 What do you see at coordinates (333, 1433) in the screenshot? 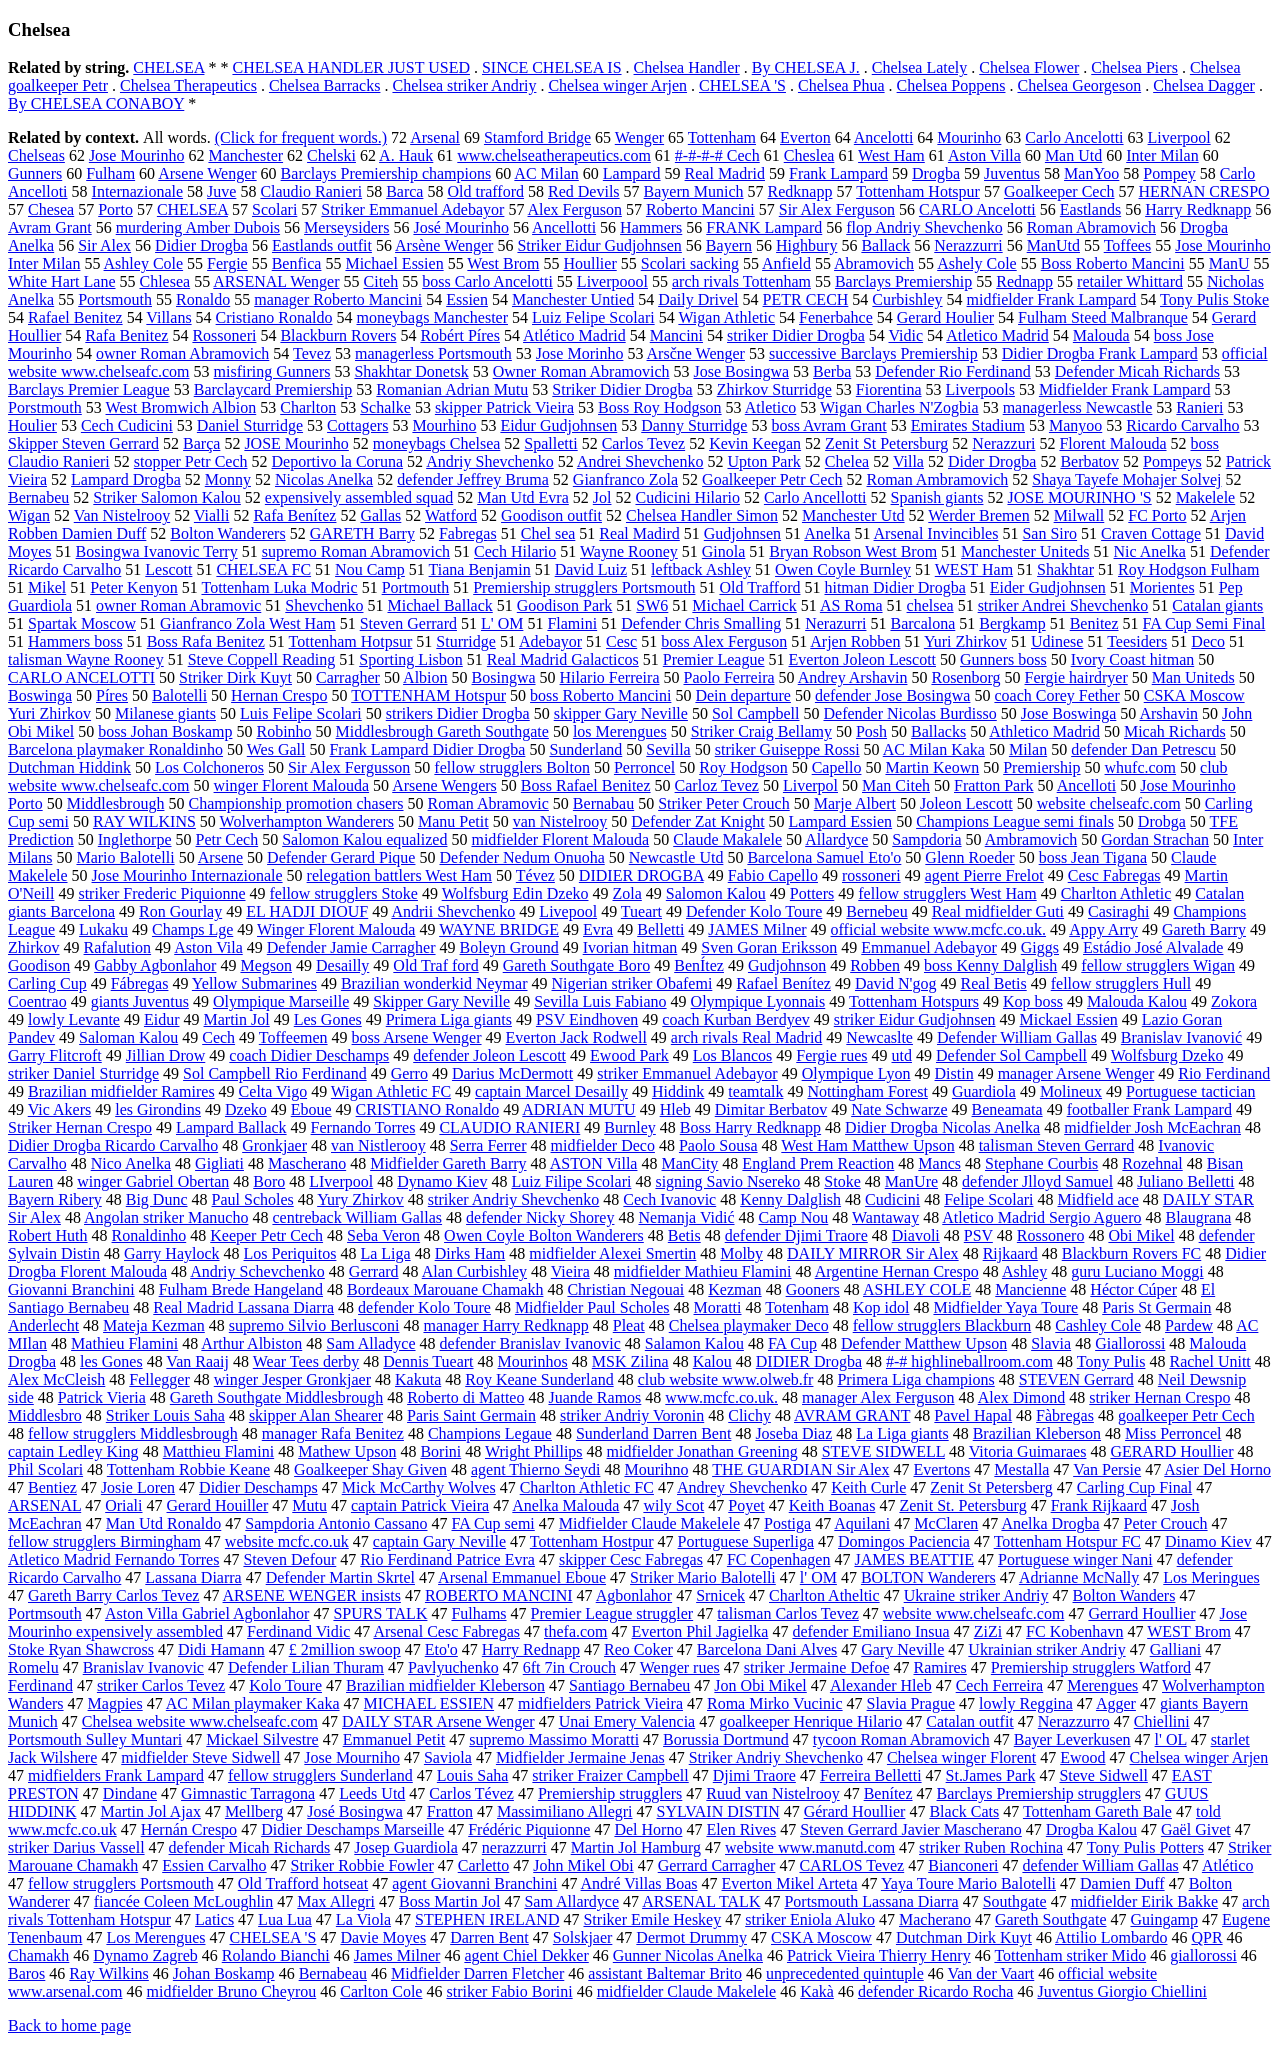
I see `manager Rafa Benitez` at bounding box center [333, 1433].